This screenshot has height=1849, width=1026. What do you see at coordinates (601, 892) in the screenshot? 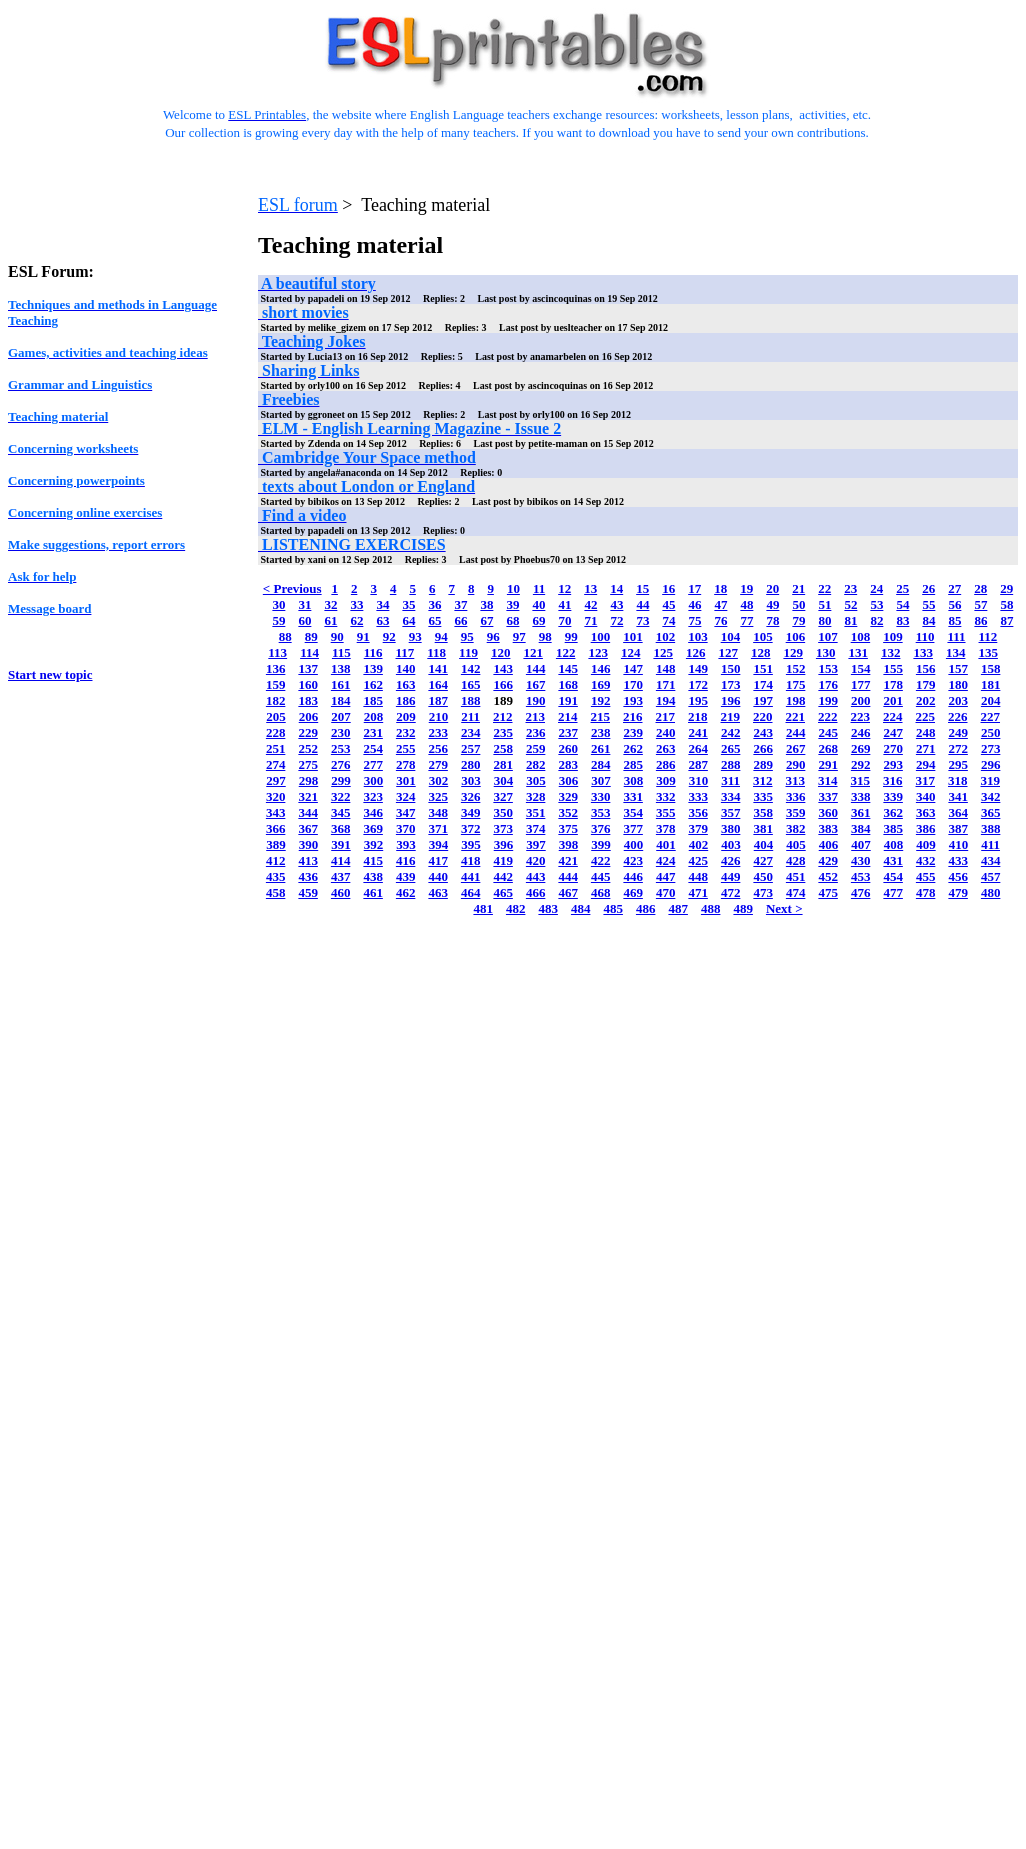
I see `468` at bounding box center [601, 892].